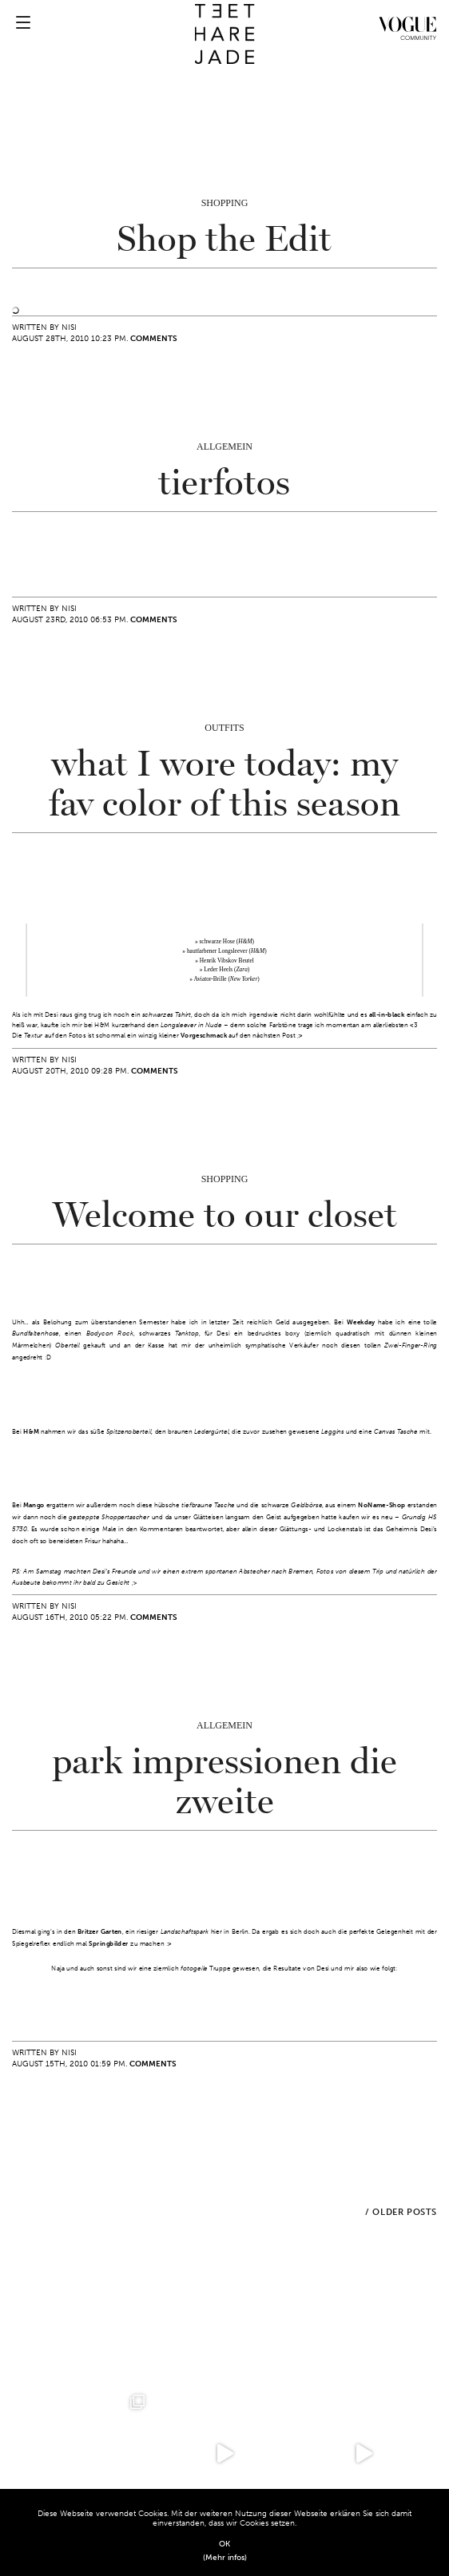  Describe the element at coordinates (224, 2544) in the screenshot. I see `OK` at that location.